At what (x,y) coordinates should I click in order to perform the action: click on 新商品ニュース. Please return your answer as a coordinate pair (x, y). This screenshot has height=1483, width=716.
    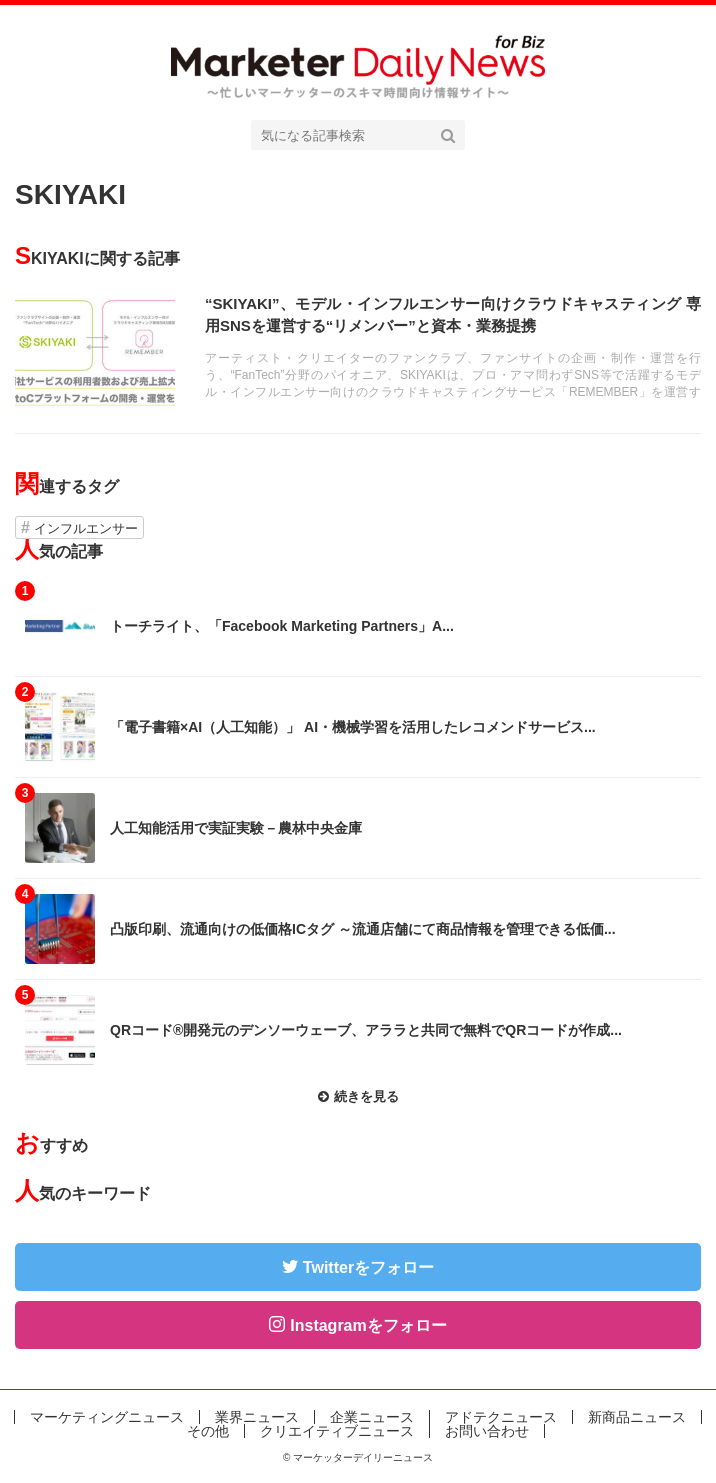
    Looking at the image, I should click on (637, 1417).